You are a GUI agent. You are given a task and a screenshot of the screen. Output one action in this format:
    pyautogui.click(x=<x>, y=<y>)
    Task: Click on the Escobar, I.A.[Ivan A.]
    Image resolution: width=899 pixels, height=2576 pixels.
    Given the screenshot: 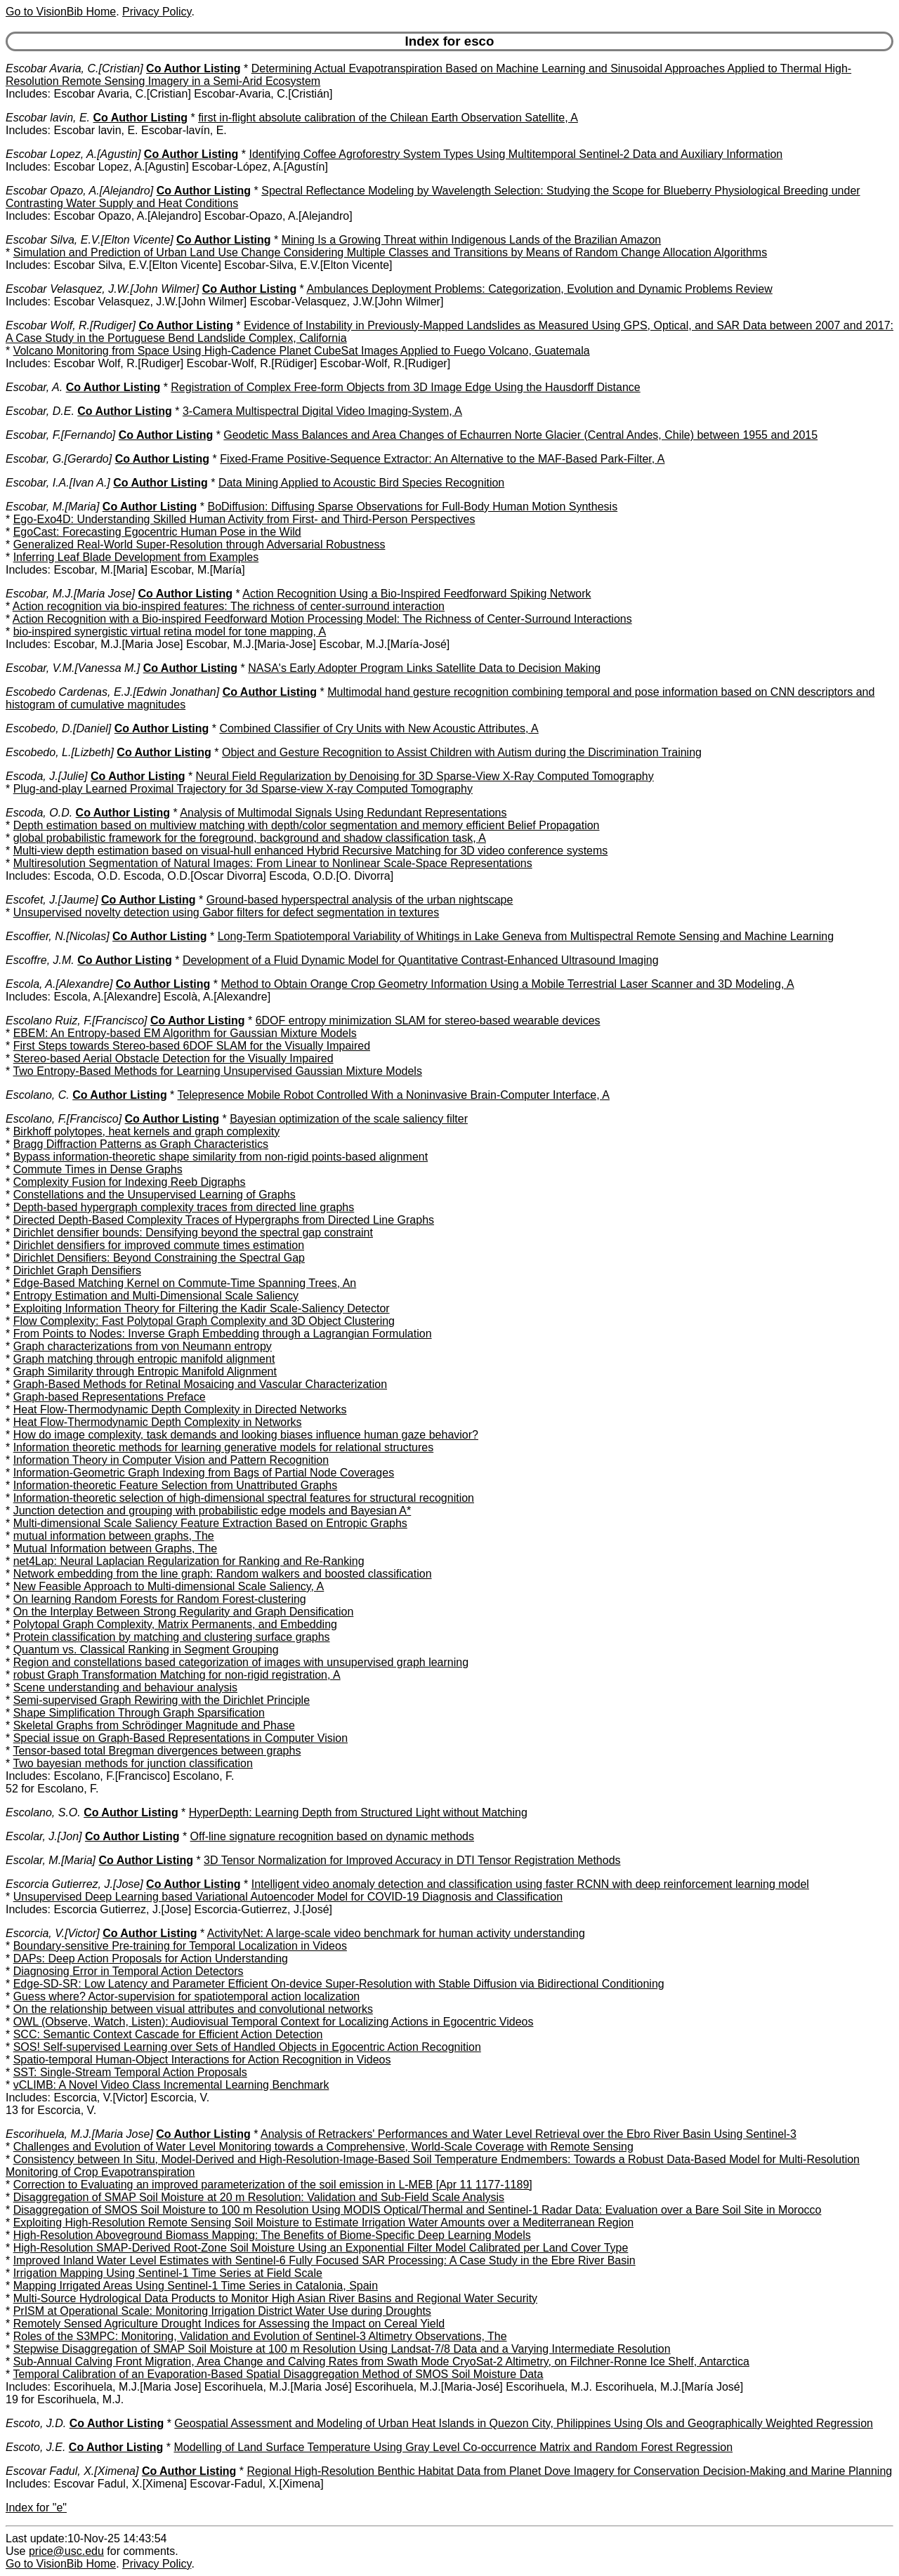 What is the action you would take?
    pyautogui.click(x=58, y=483)
    